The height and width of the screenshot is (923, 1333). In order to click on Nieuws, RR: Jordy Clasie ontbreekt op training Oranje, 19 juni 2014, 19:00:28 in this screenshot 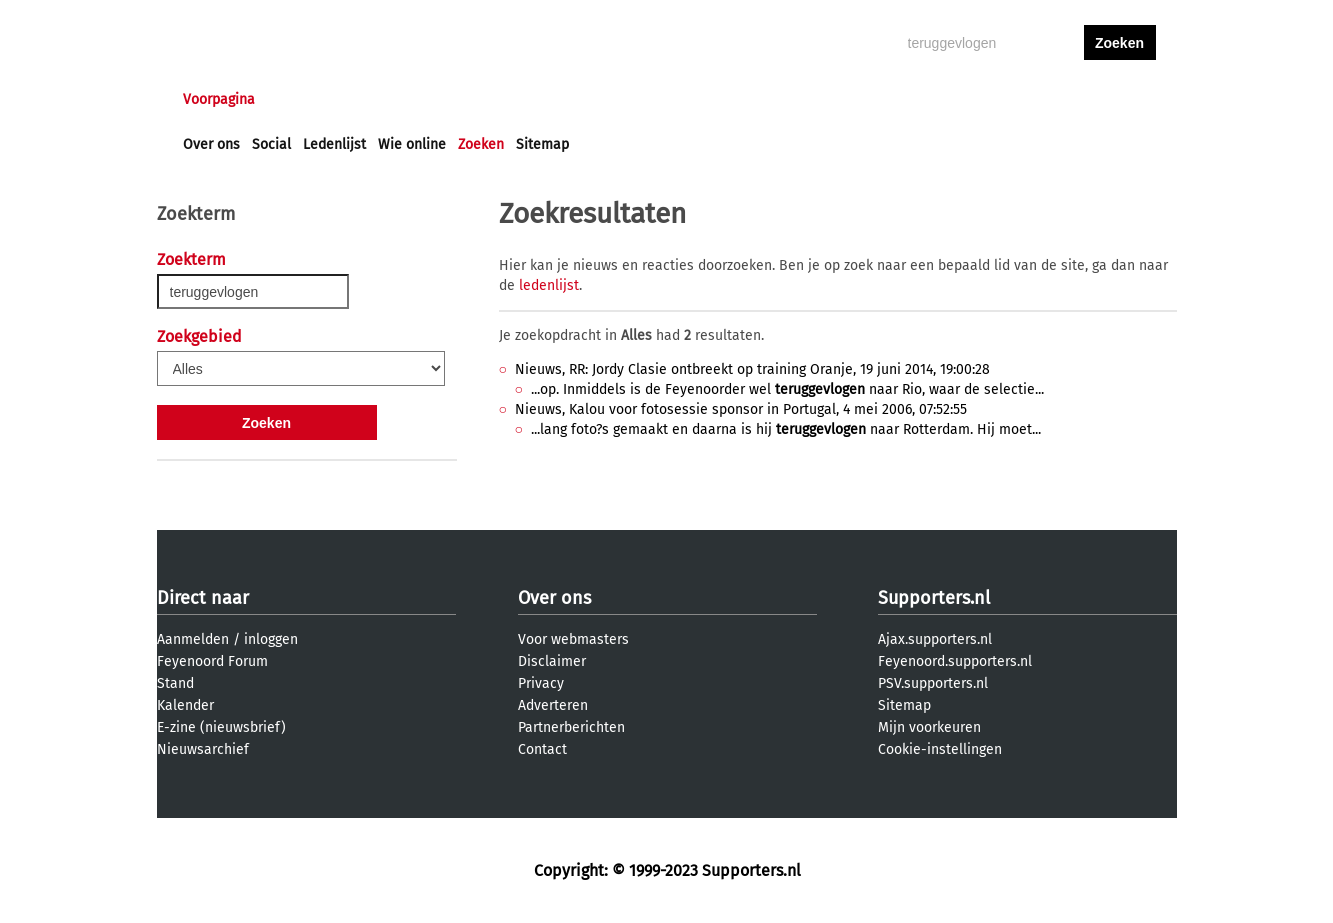, I will do `click(752, 369)`.